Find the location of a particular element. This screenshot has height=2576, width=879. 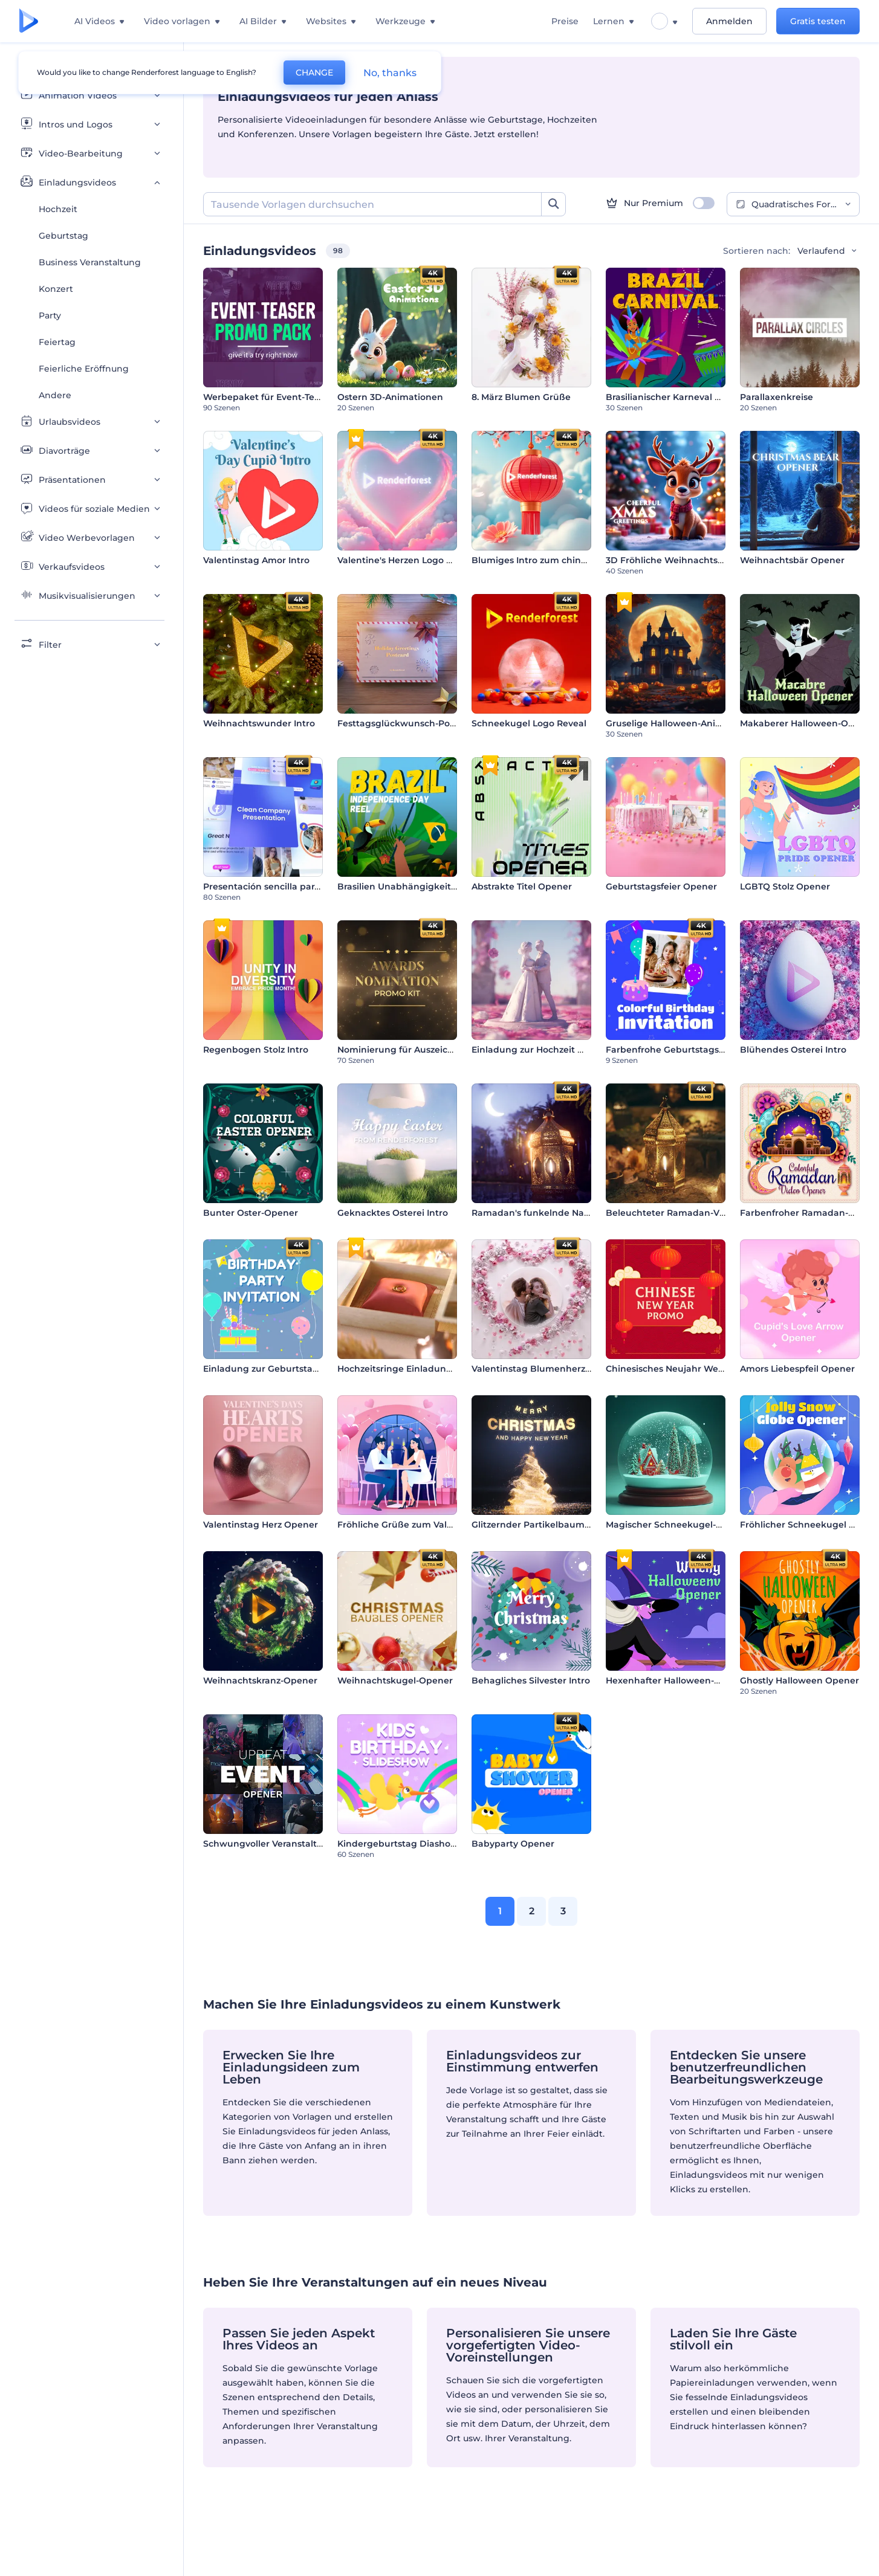

Feiertag is located at coordinates (57, 342).